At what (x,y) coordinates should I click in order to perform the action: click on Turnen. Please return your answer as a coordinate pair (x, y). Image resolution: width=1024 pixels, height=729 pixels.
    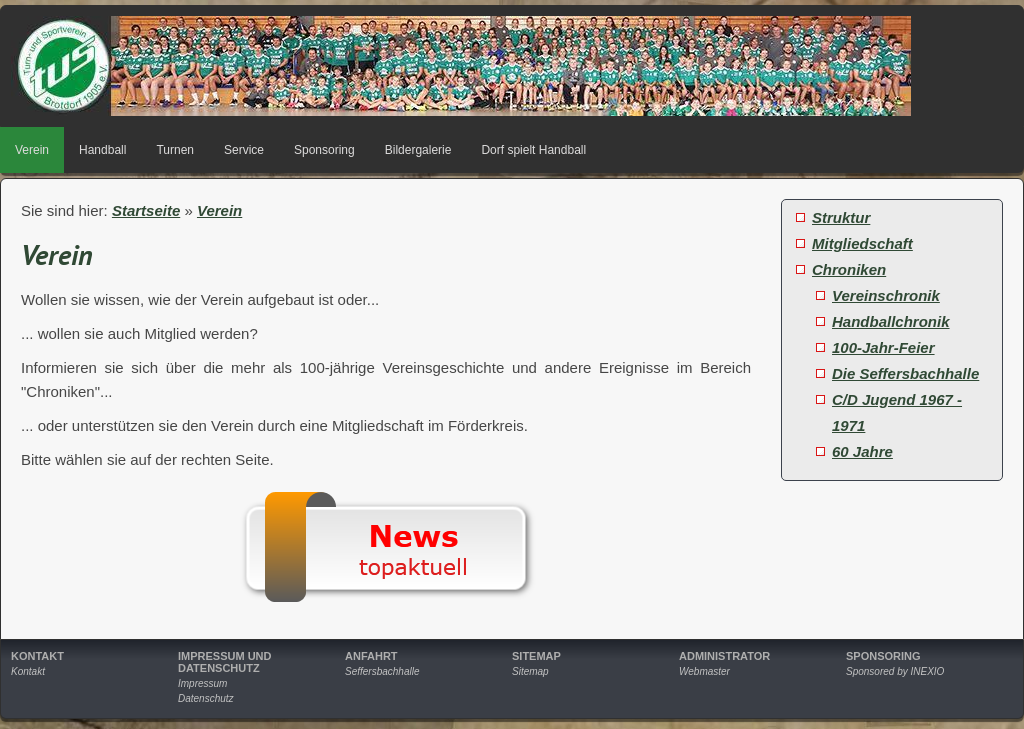
    Looking at the image, I should click on (175, 150).